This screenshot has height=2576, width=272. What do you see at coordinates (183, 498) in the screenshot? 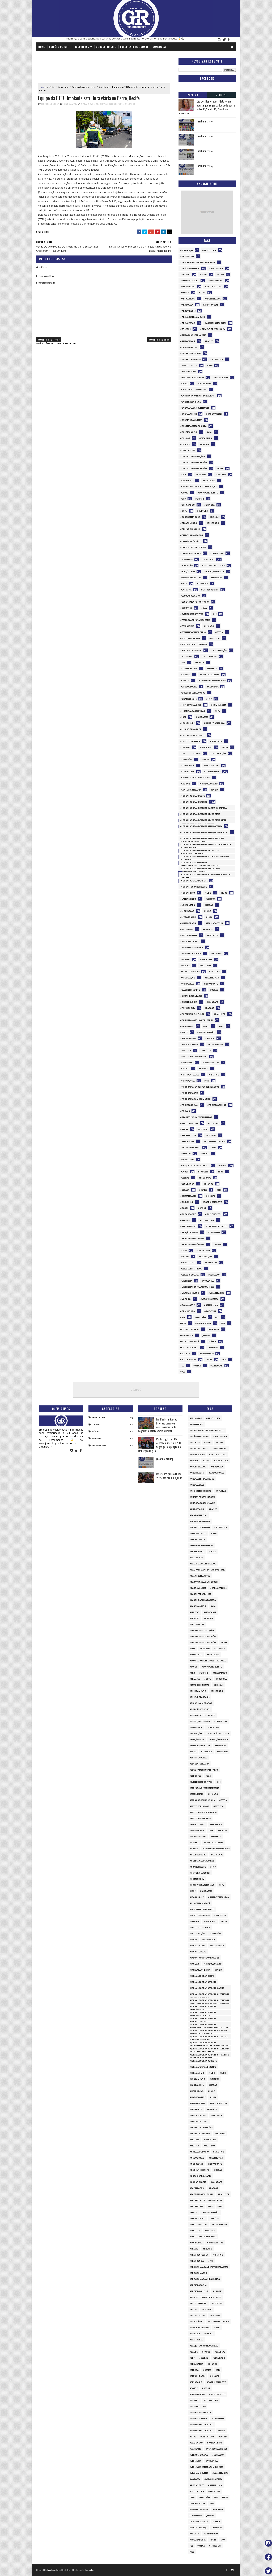
I see `#crb` at bounding box center [183, 498].